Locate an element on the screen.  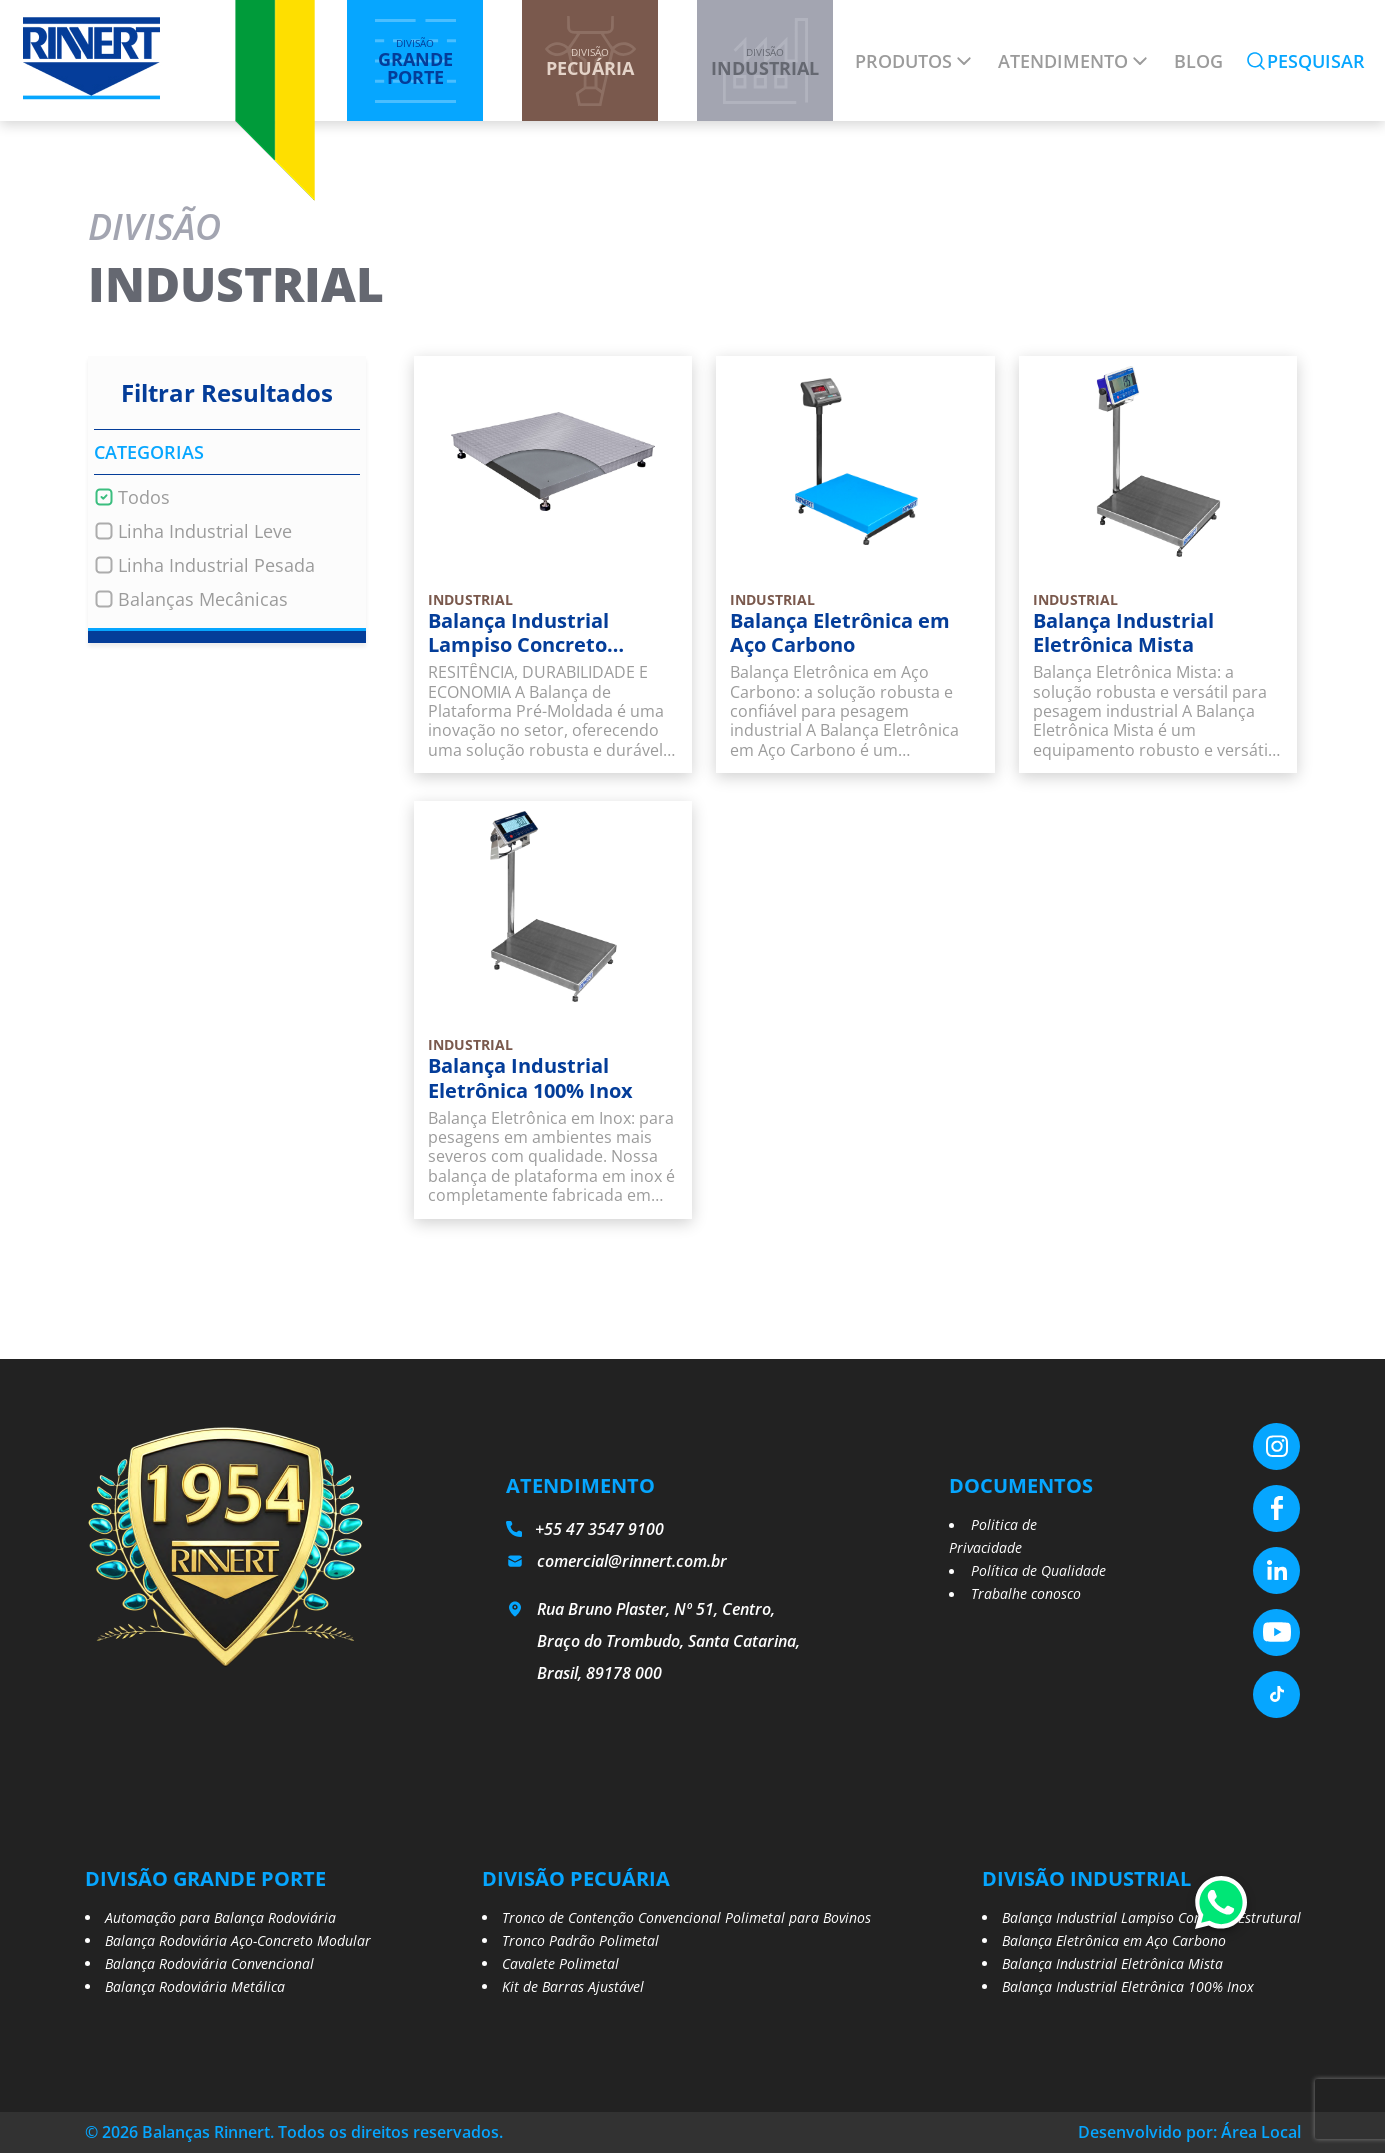
Automação para Balança Rodoviária is located at coordinates (220, 1917).